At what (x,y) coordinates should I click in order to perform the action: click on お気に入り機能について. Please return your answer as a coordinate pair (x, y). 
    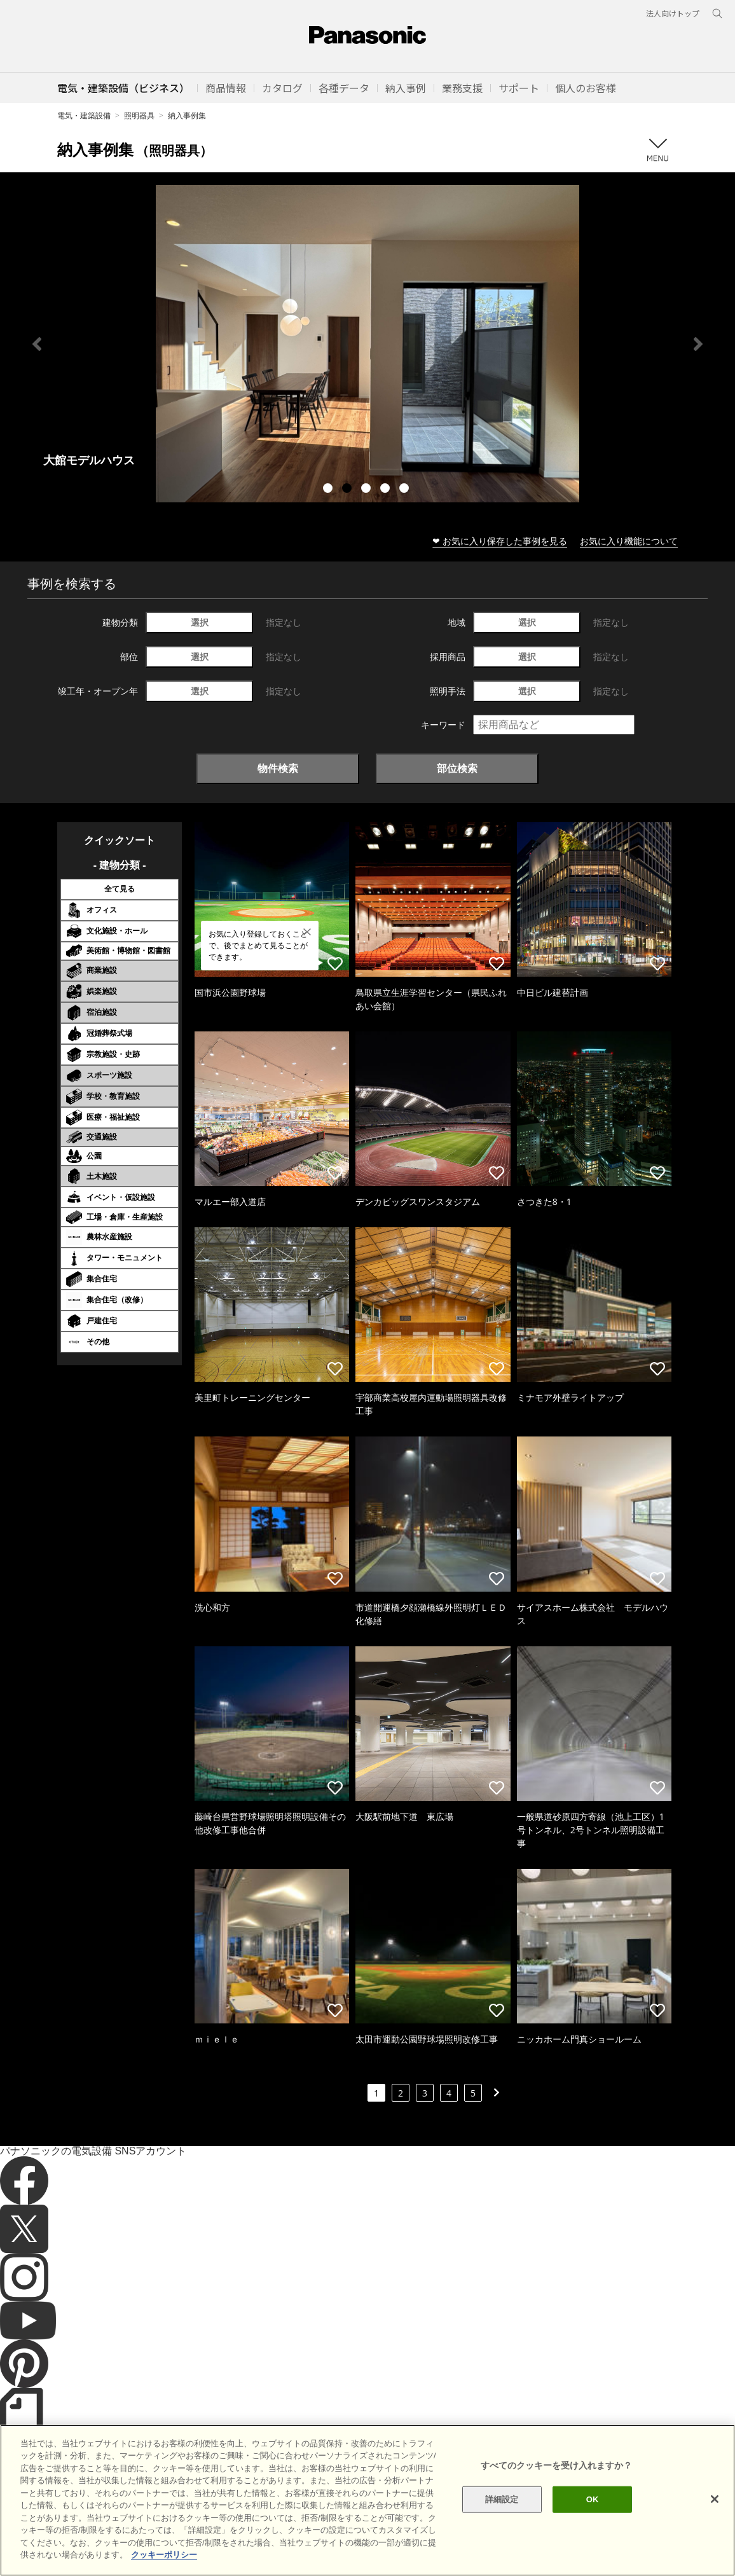
    Looking at the image, I should click on (629, 541).